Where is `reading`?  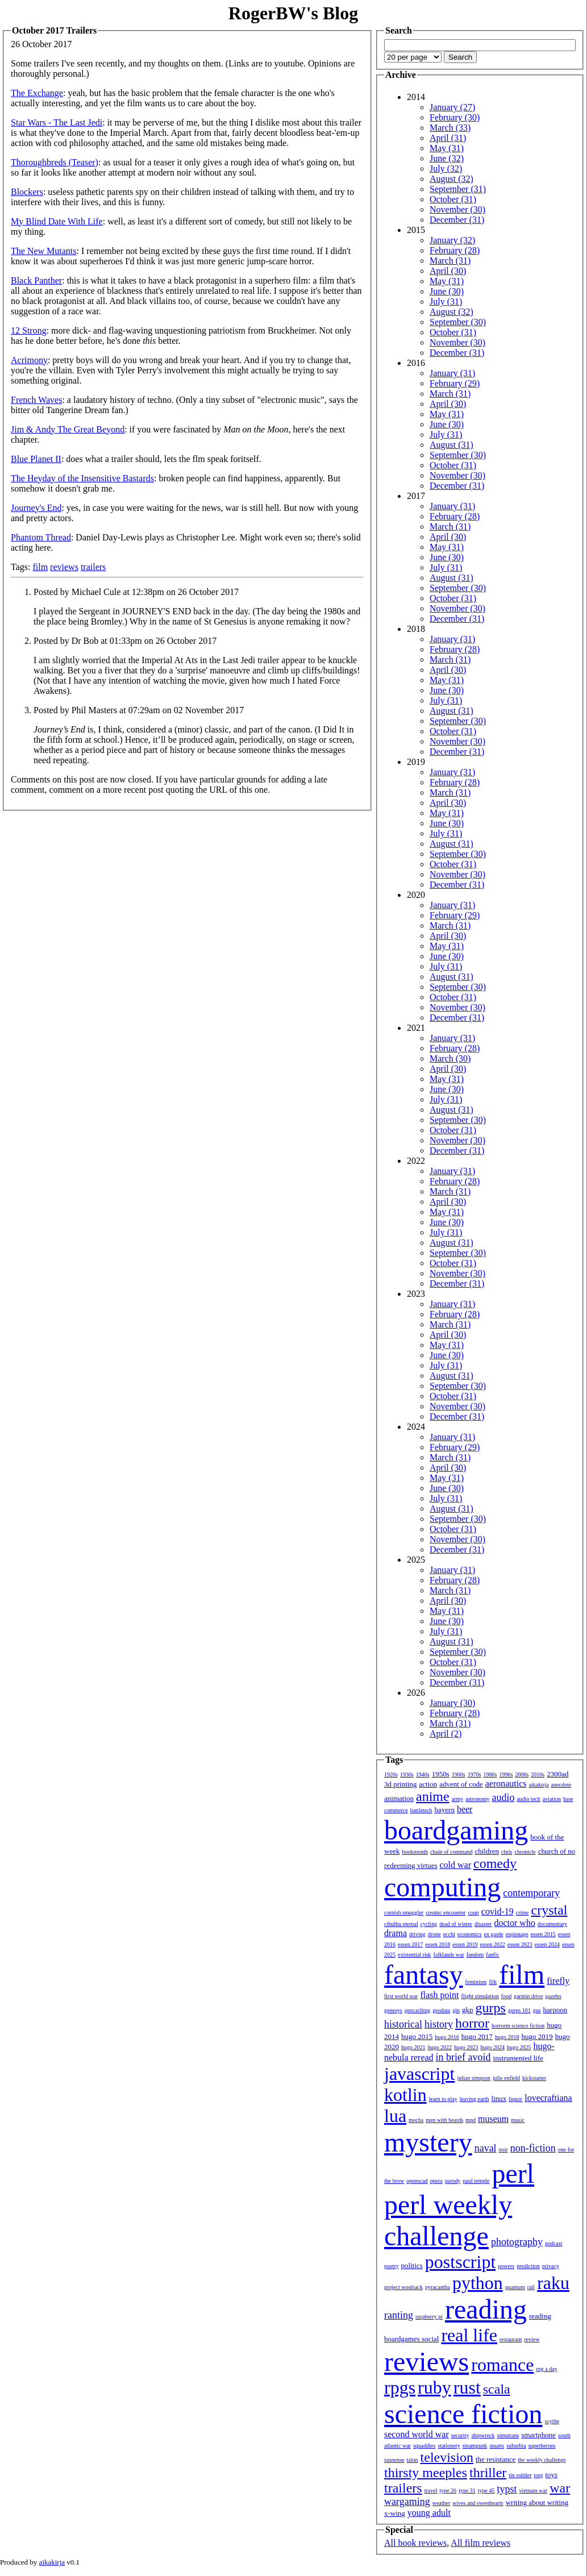
reading is located at coordinates (486, 2309).